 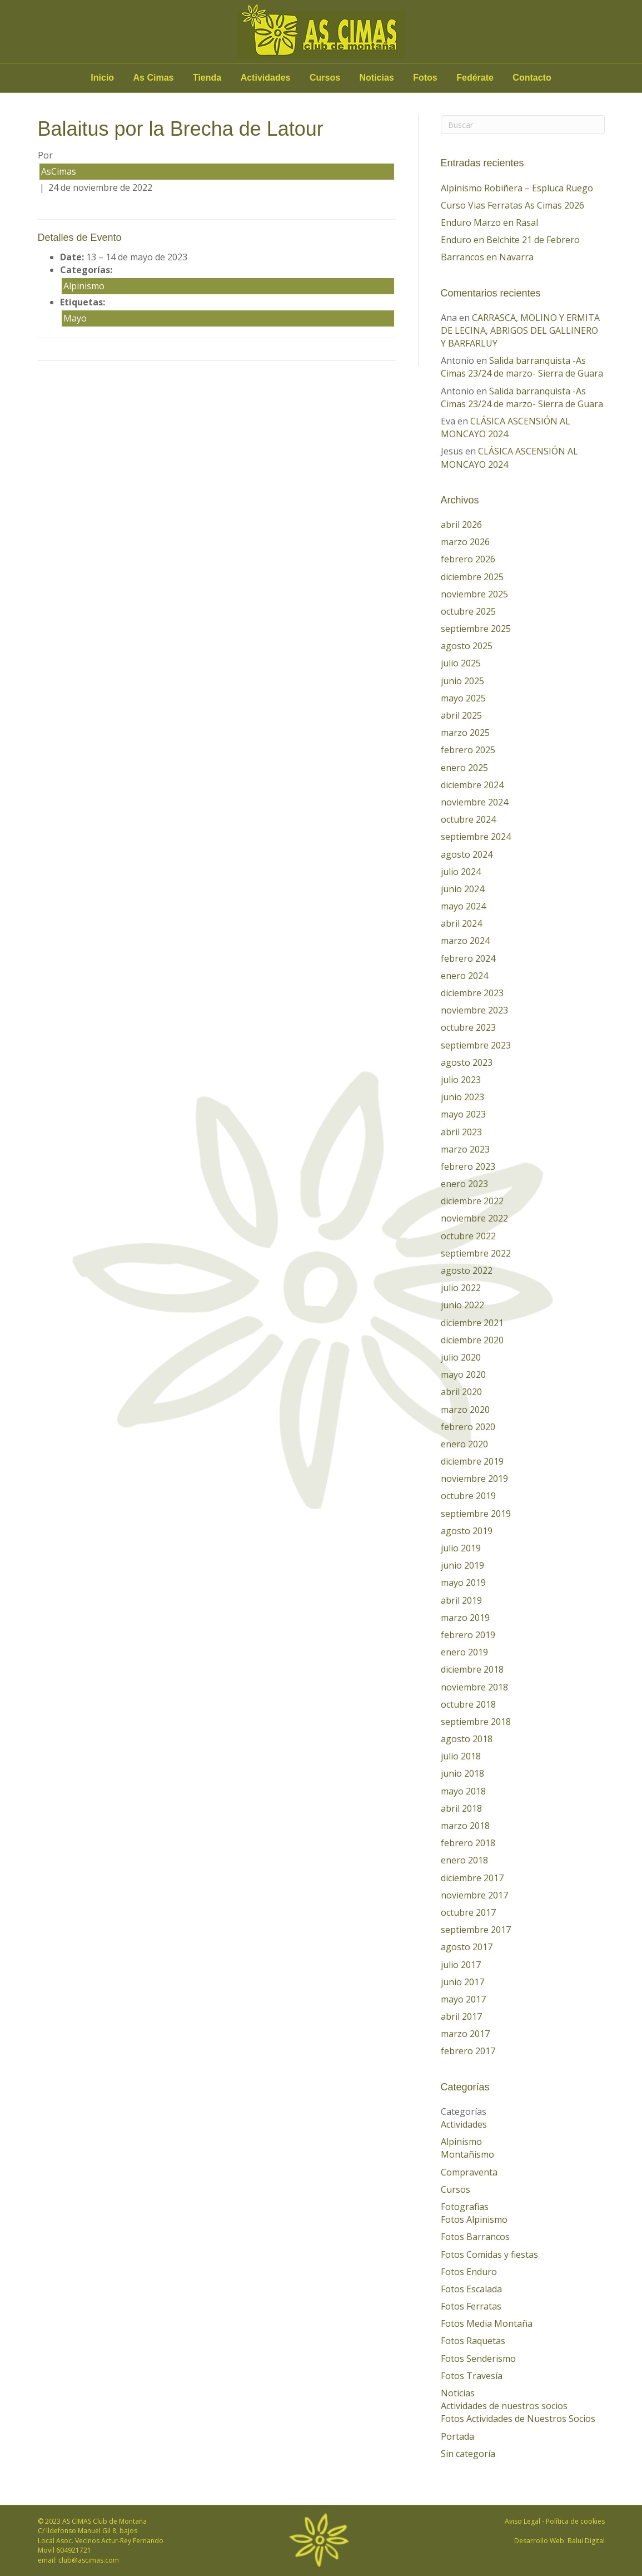 I want to click on julio 2019, so click(x=461, y=1548).